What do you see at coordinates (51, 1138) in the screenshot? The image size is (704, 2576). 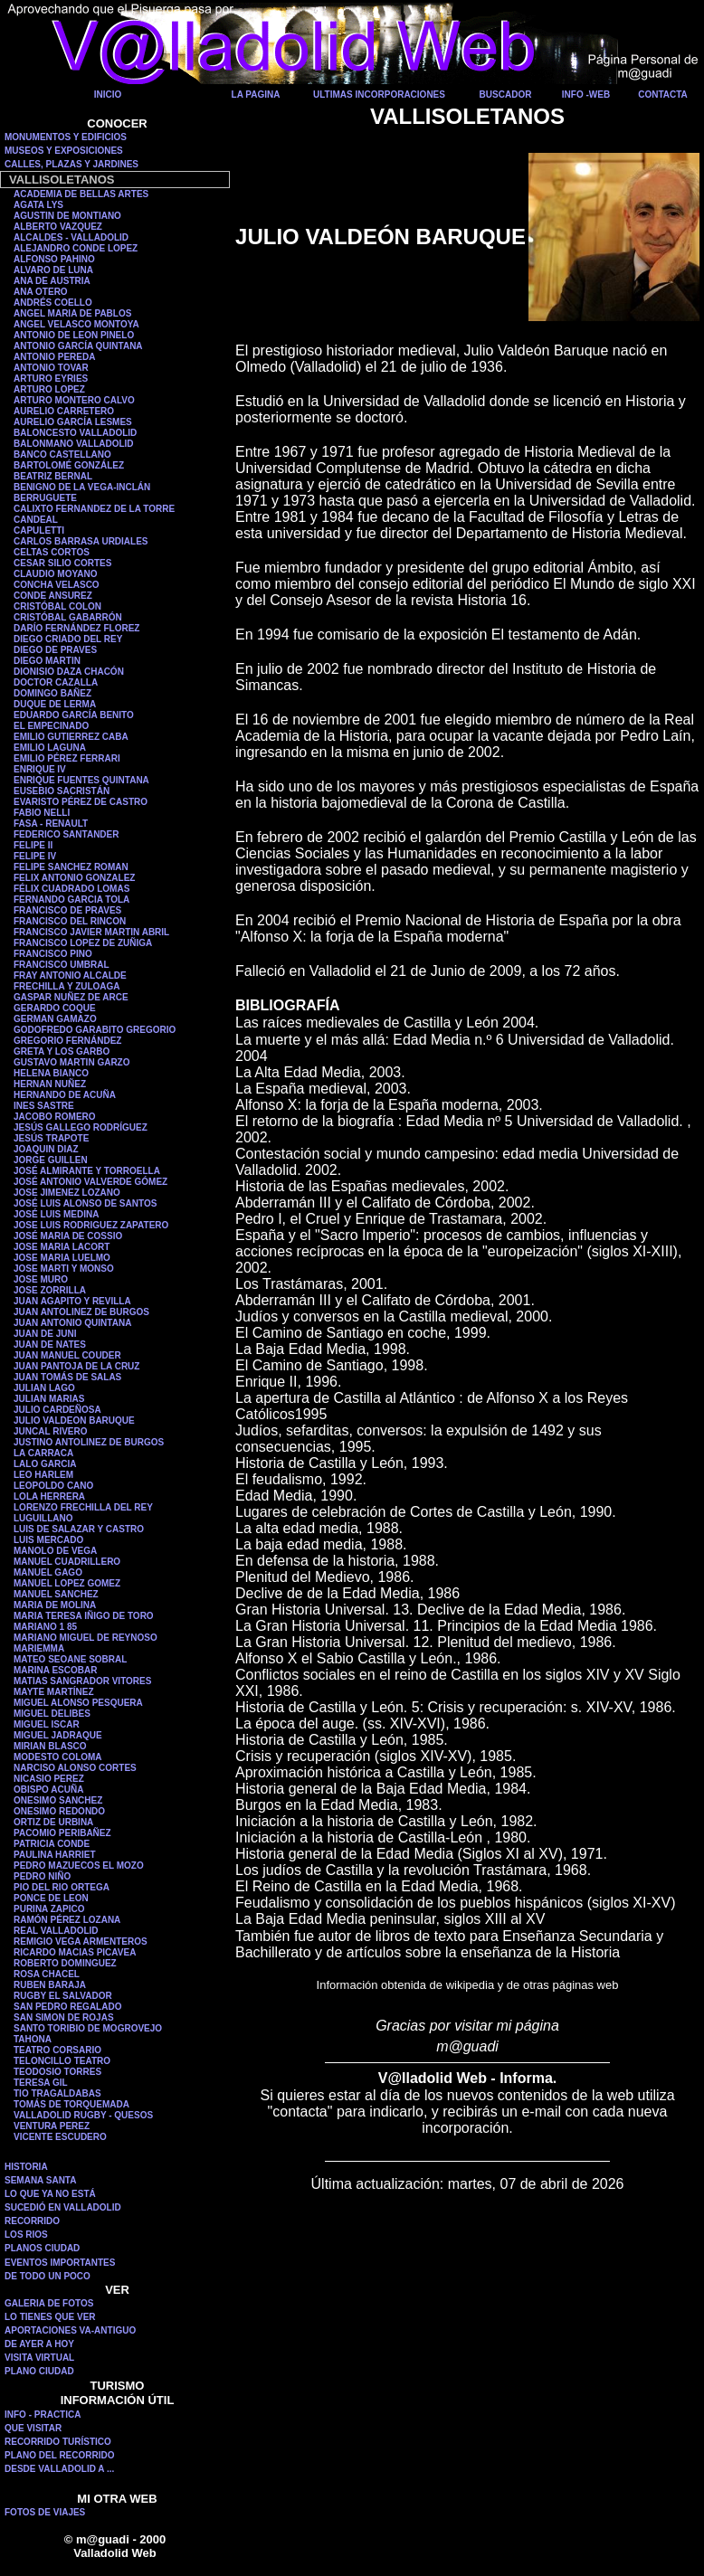 I see `JESÚS TRAPOTE` at bounding box center [51, 1138].